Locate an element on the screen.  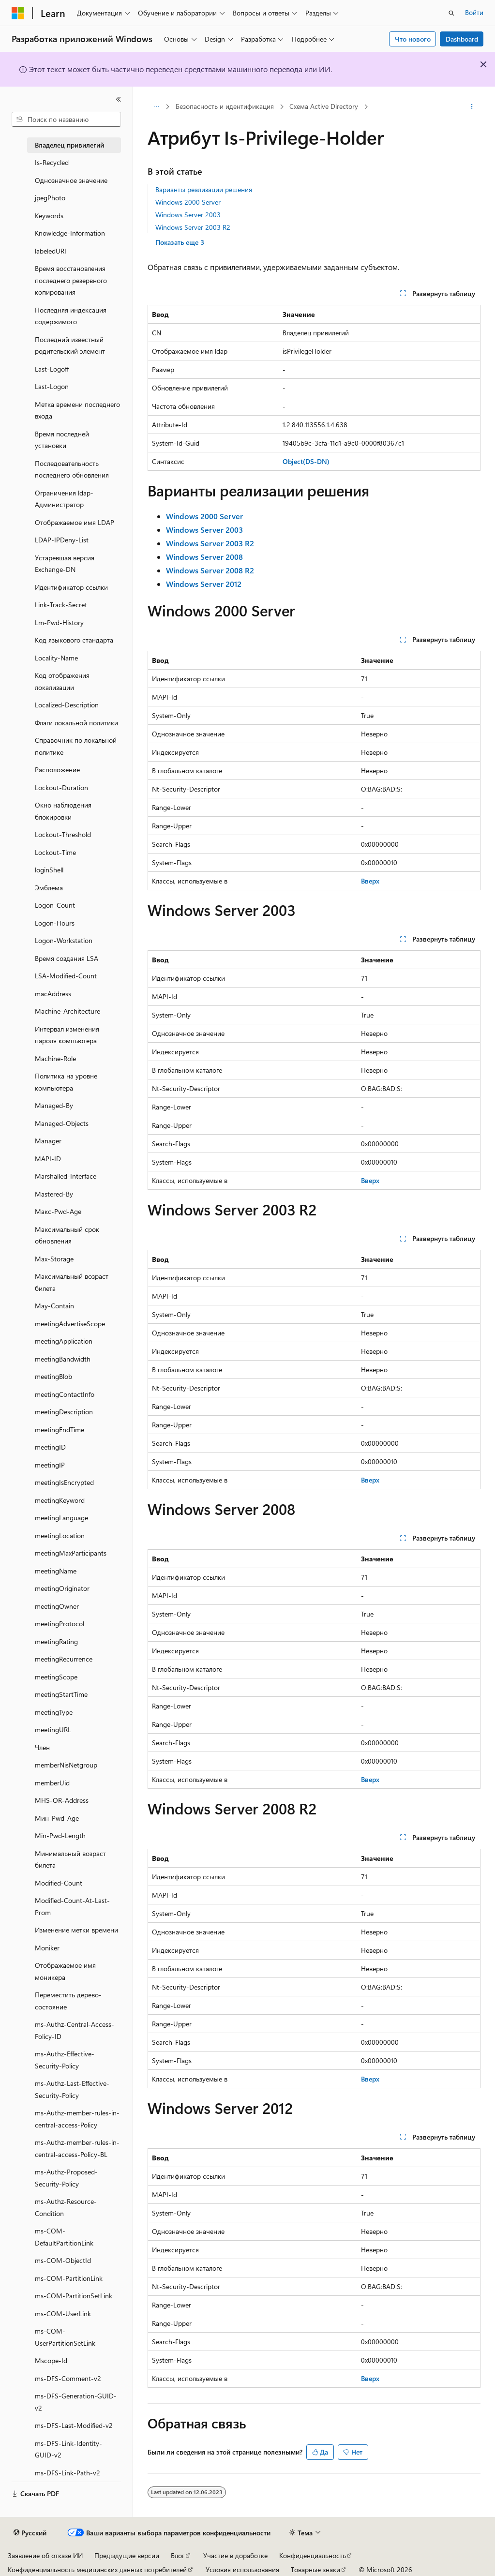
meetingProtocol [treeitem] is located at coordinates (59, 1623).